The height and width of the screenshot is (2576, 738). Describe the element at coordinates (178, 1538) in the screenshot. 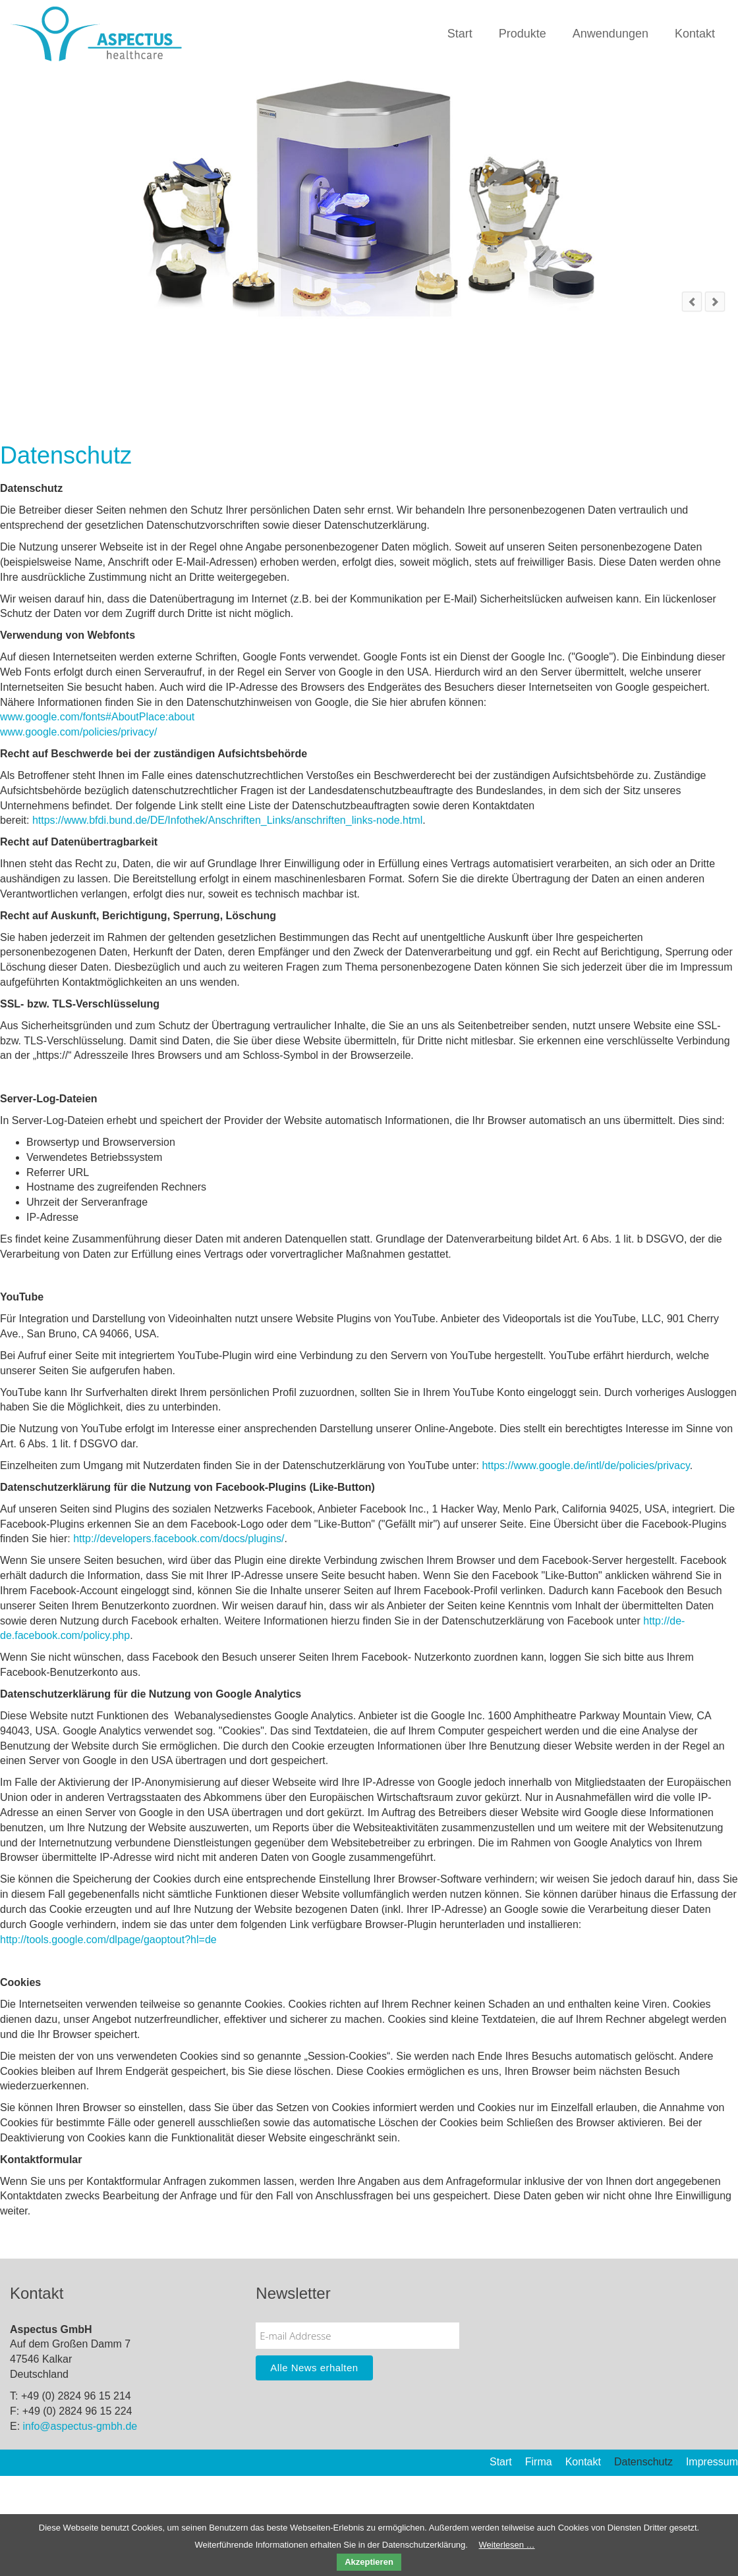

I see `http://developers.facebook.com/docs/plugins/` at that location.